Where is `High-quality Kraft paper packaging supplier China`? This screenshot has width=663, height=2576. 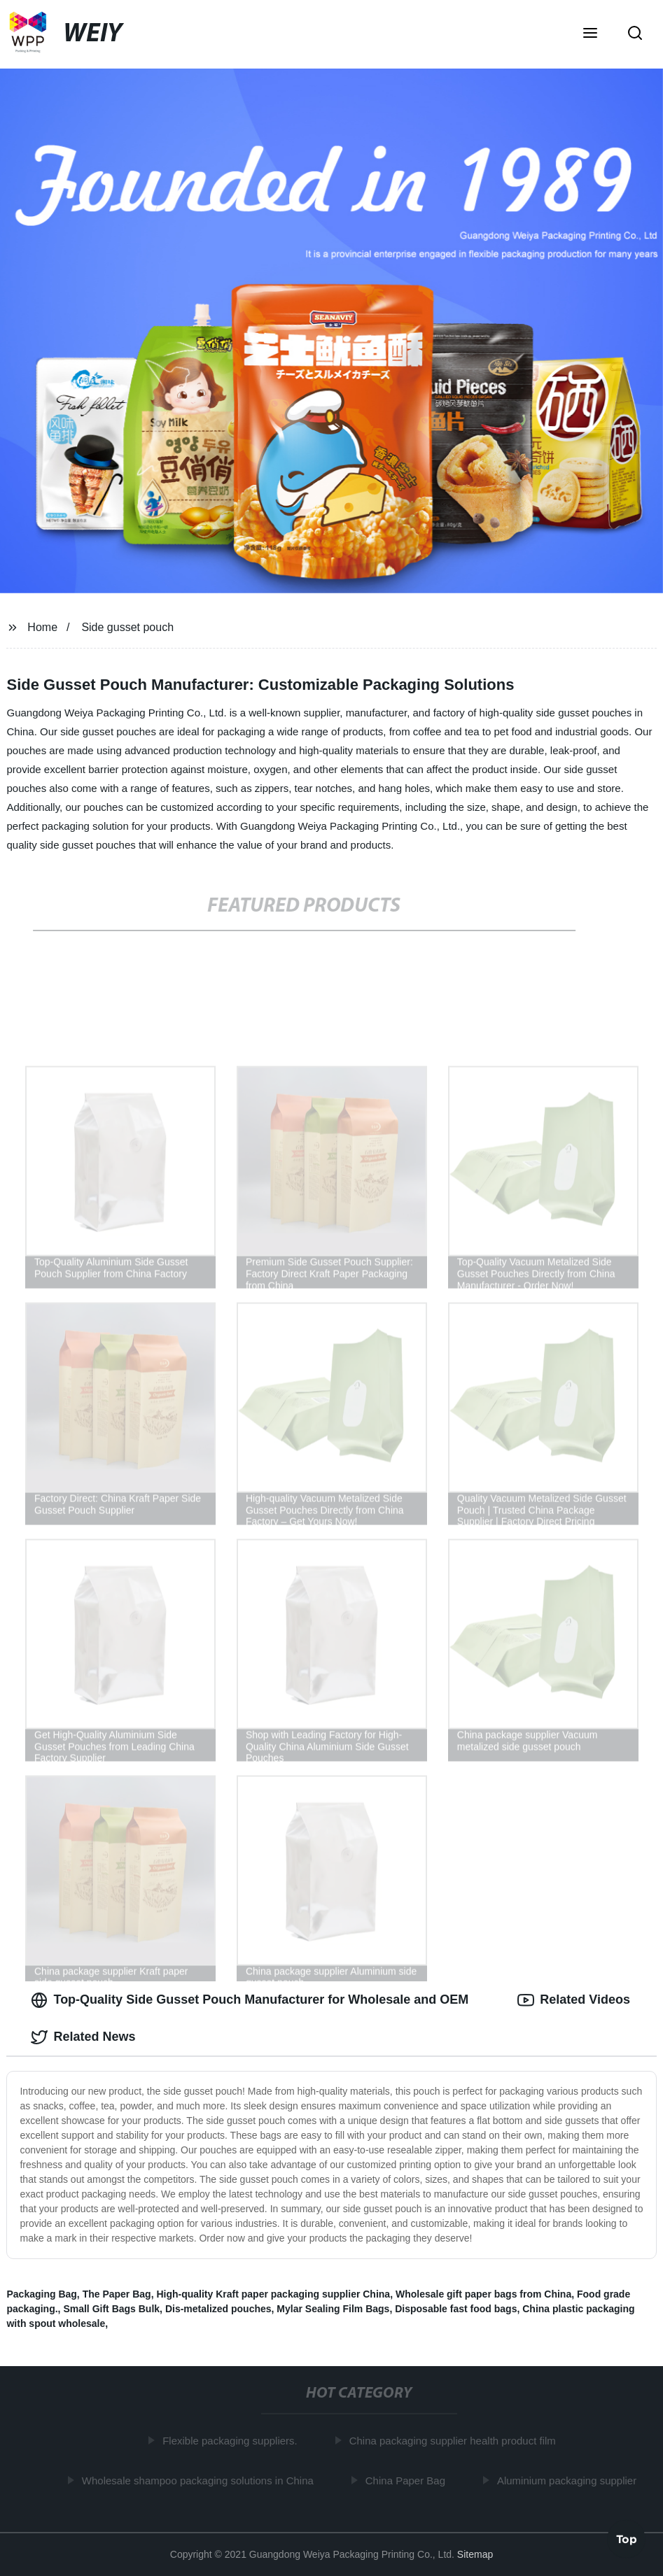 High-quality Kraft paper packaging supplier China is located at coordinates (273, 2294).